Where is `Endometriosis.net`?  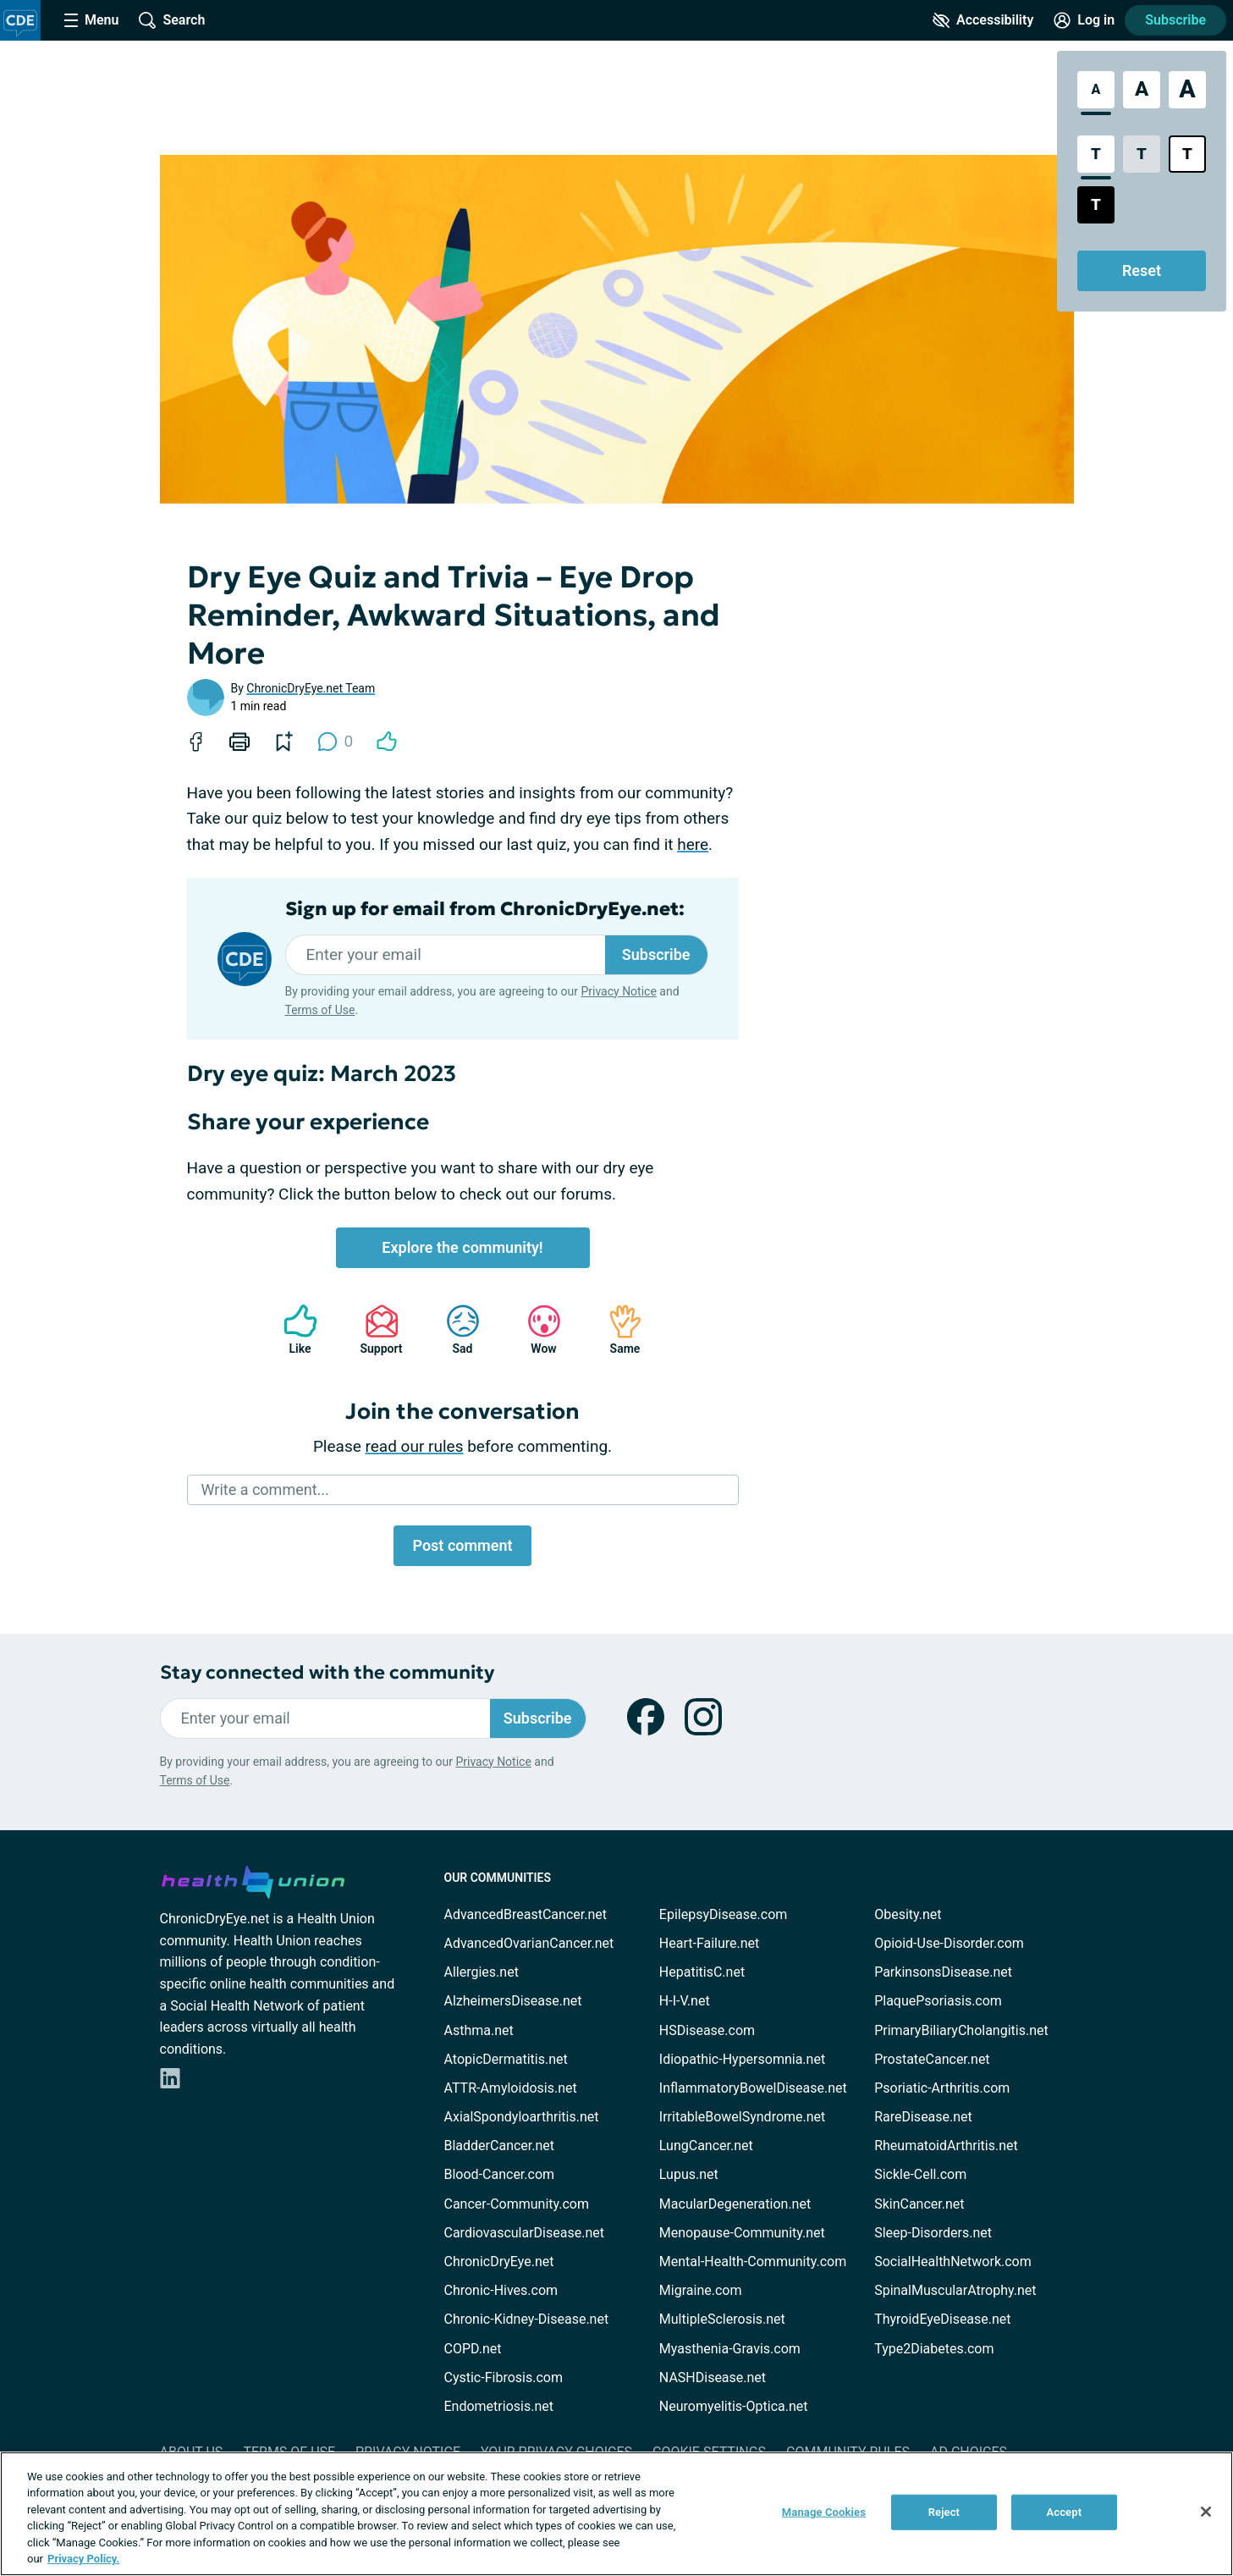 Endometriosis.net is located at coordinates (498, 2406).